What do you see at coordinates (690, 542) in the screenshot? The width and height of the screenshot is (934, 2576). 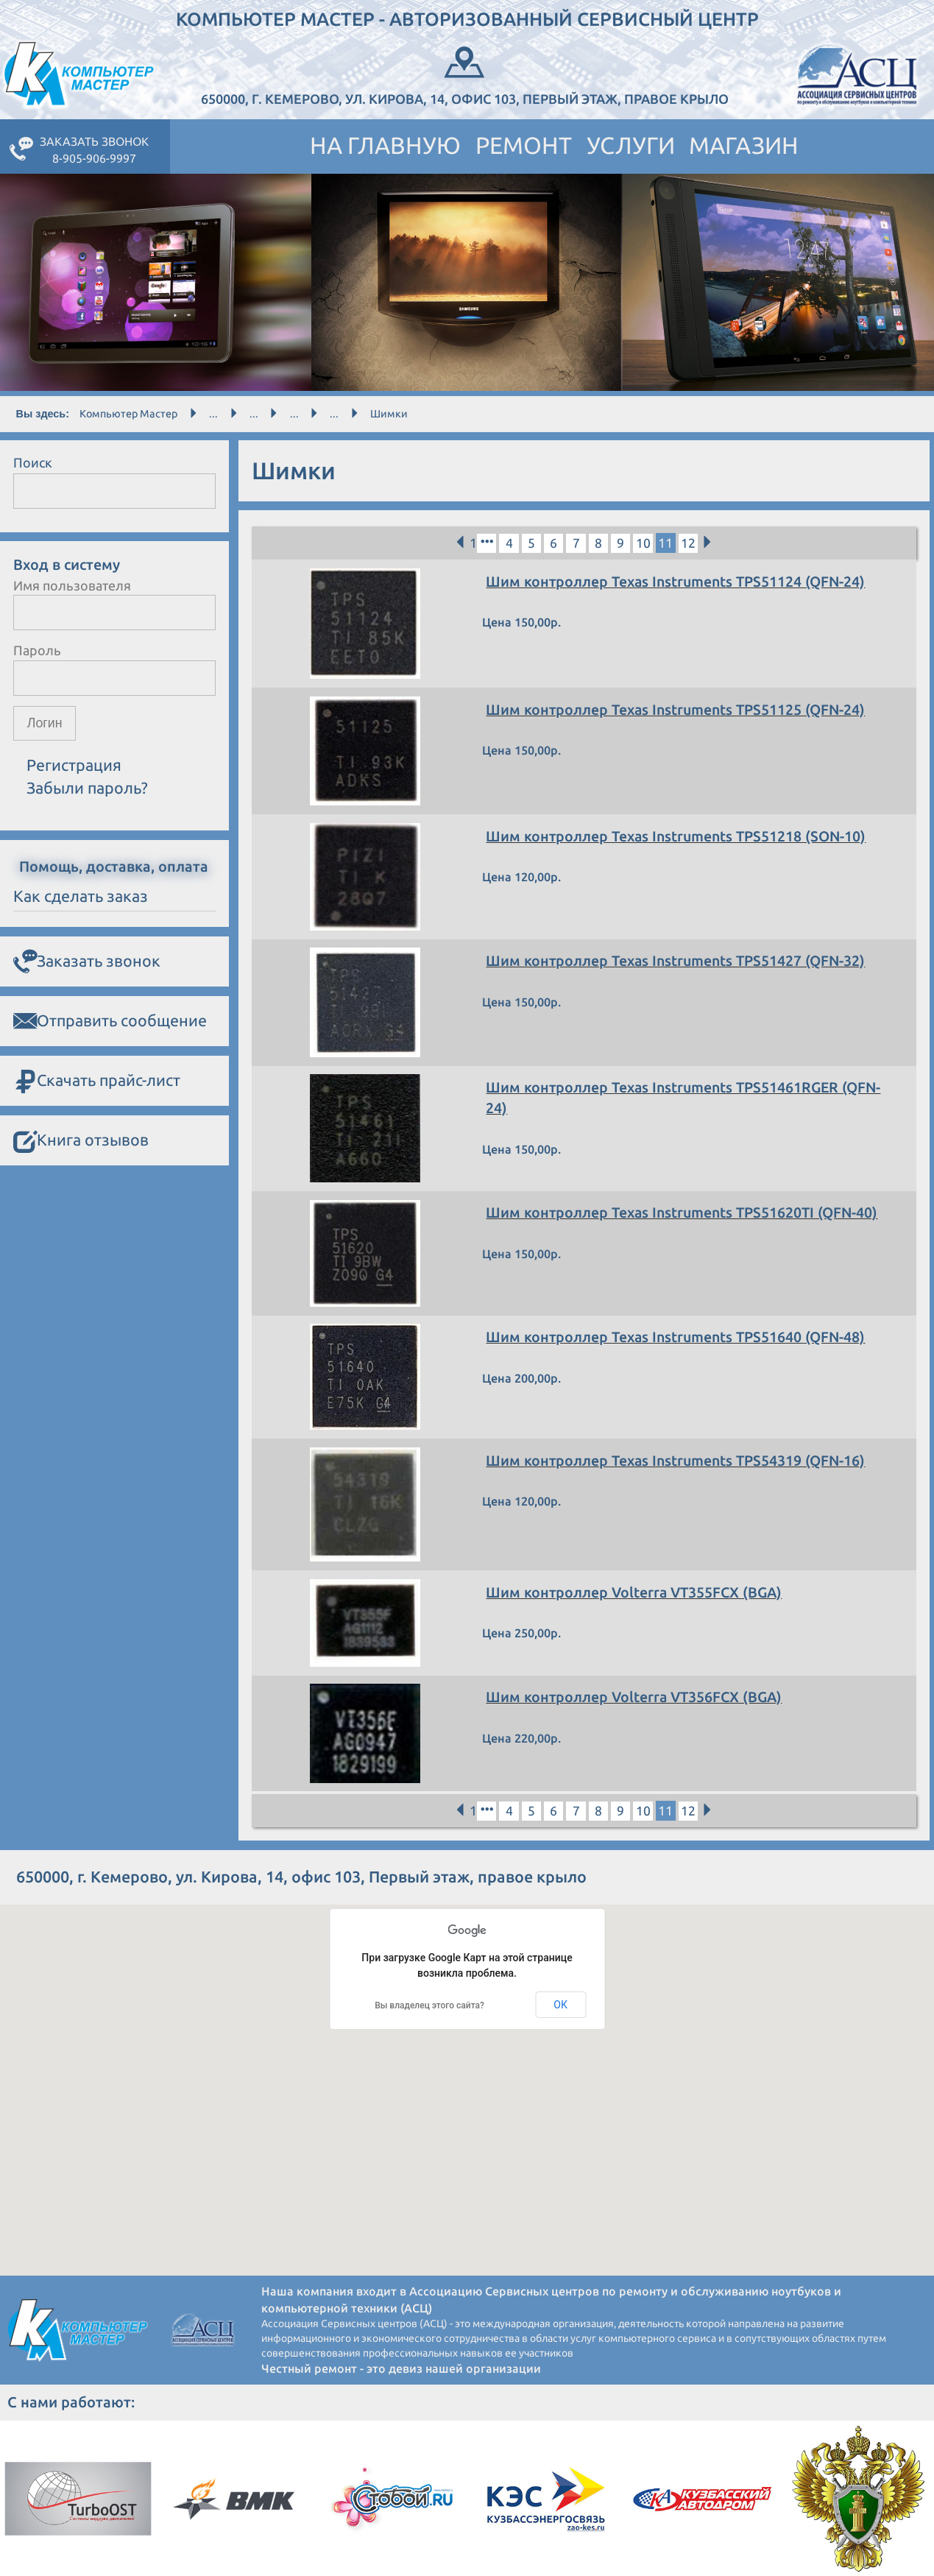 I see `12` at bounding box center [690, 542].